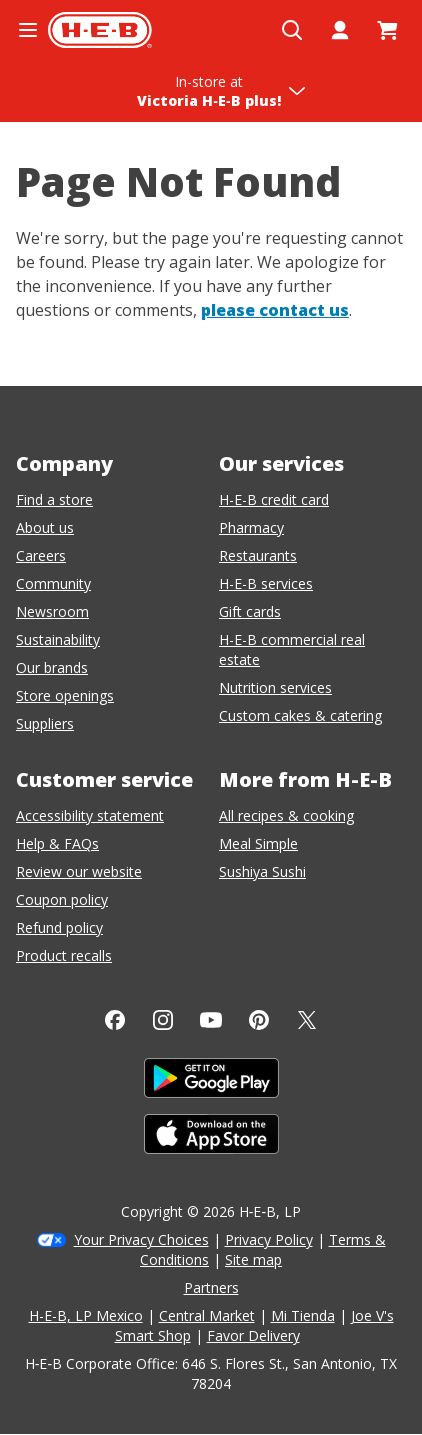 Image resolution: width=422 pixels, height=1435 pixels. What do you see at coordinates (58, 639) in the screenshot?
I see `Sustainability` at bounding box center [58, 639].